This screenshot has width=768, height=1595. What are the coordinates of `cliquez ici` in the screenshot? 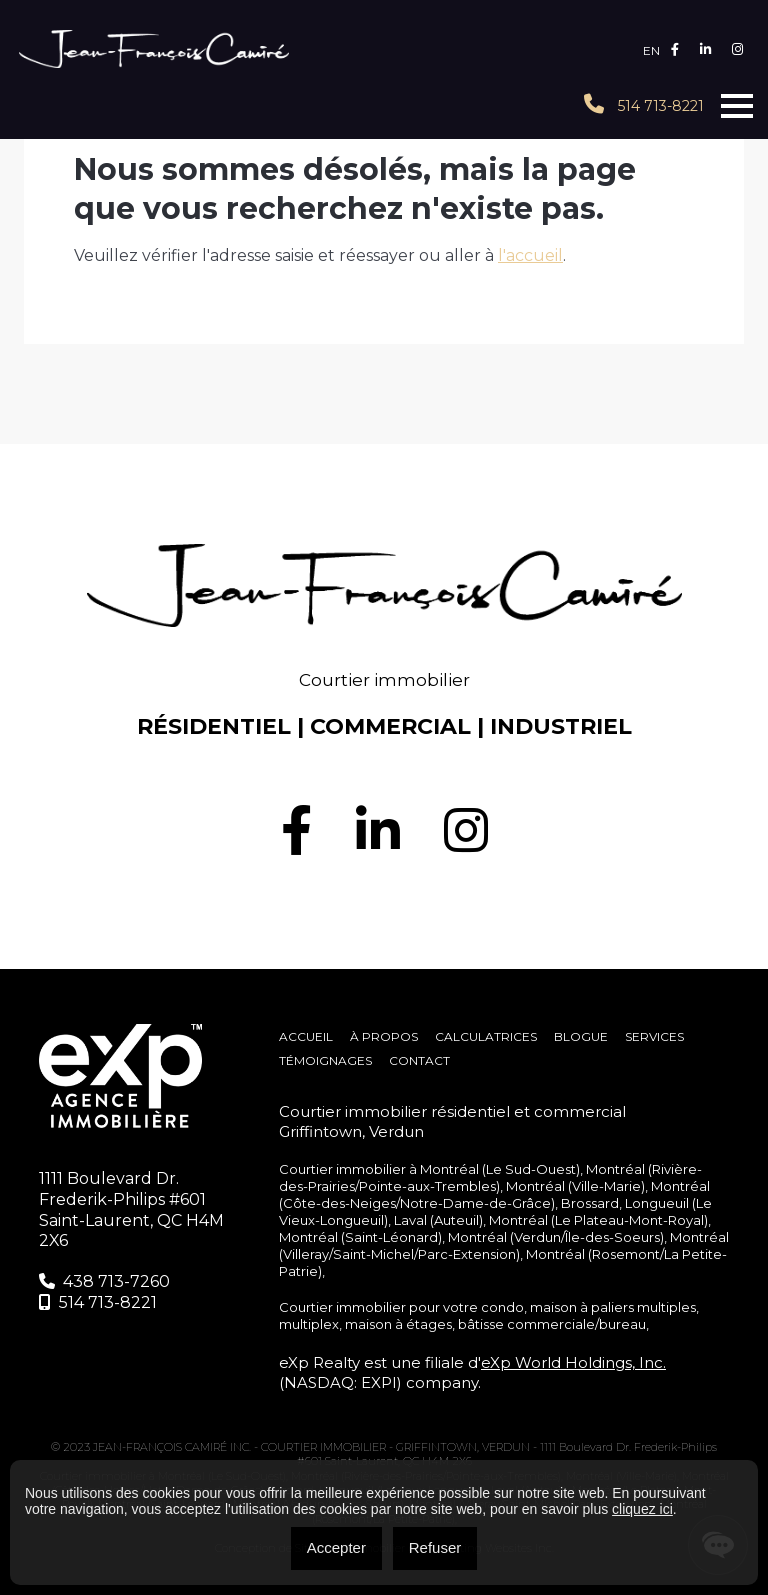 It's located at (642, 1509).